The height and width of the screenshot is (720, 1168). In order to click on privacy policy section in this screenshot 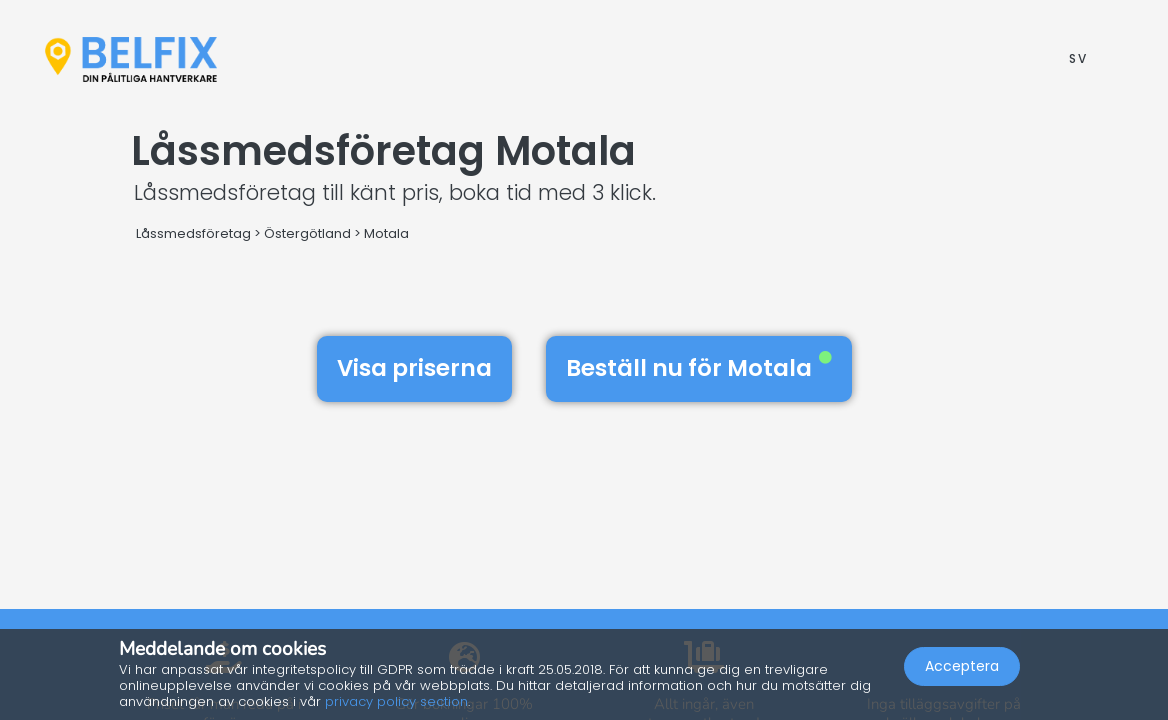, I will do `click(396, 701)`.